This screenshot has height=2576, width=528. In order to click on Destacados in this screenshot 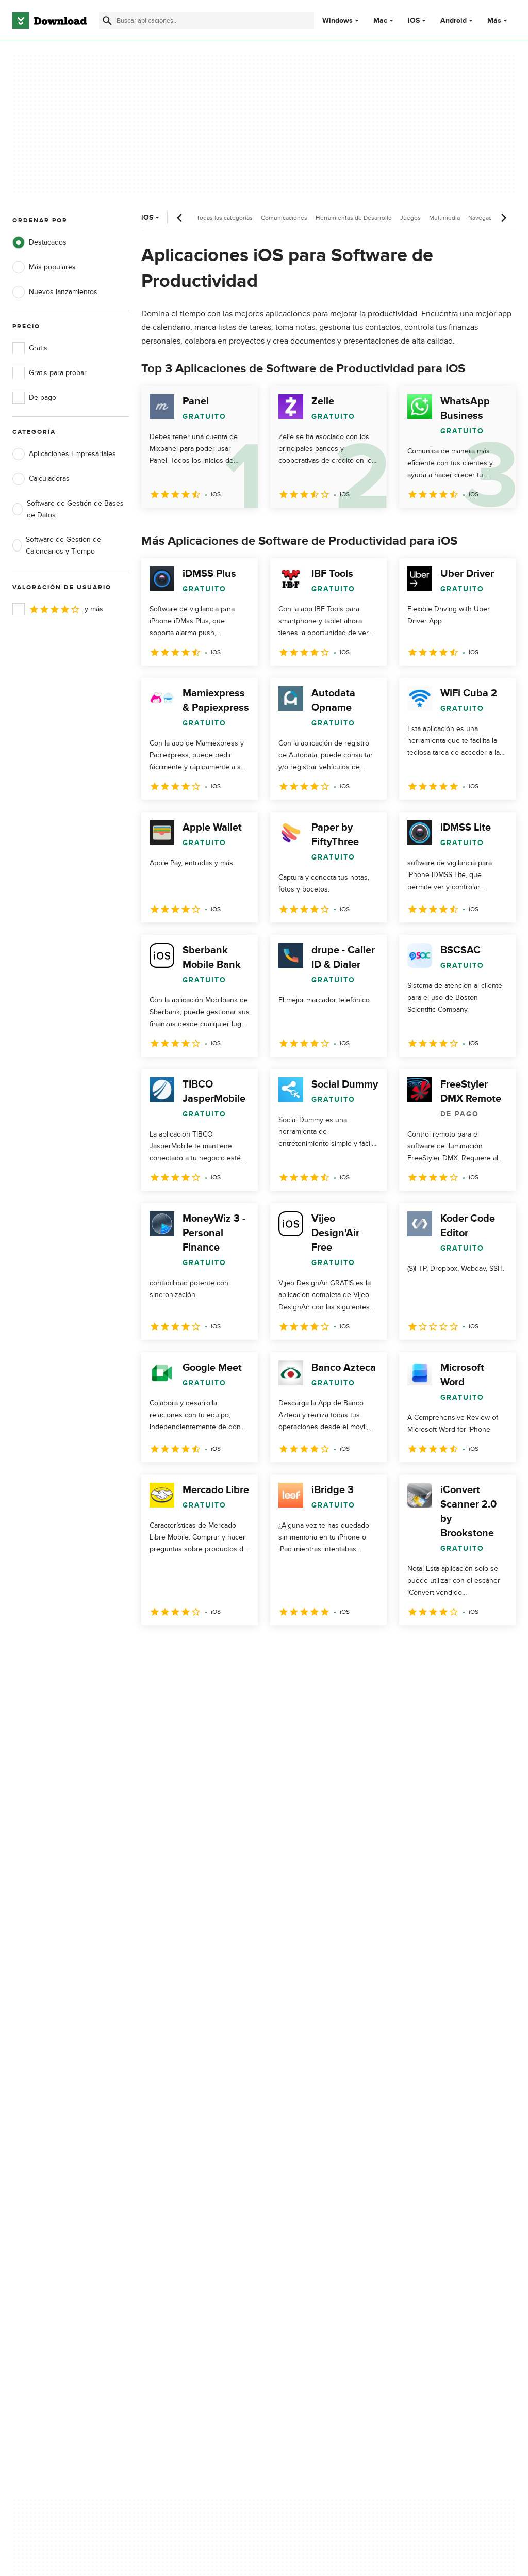, I will do `click(39, 242)`.